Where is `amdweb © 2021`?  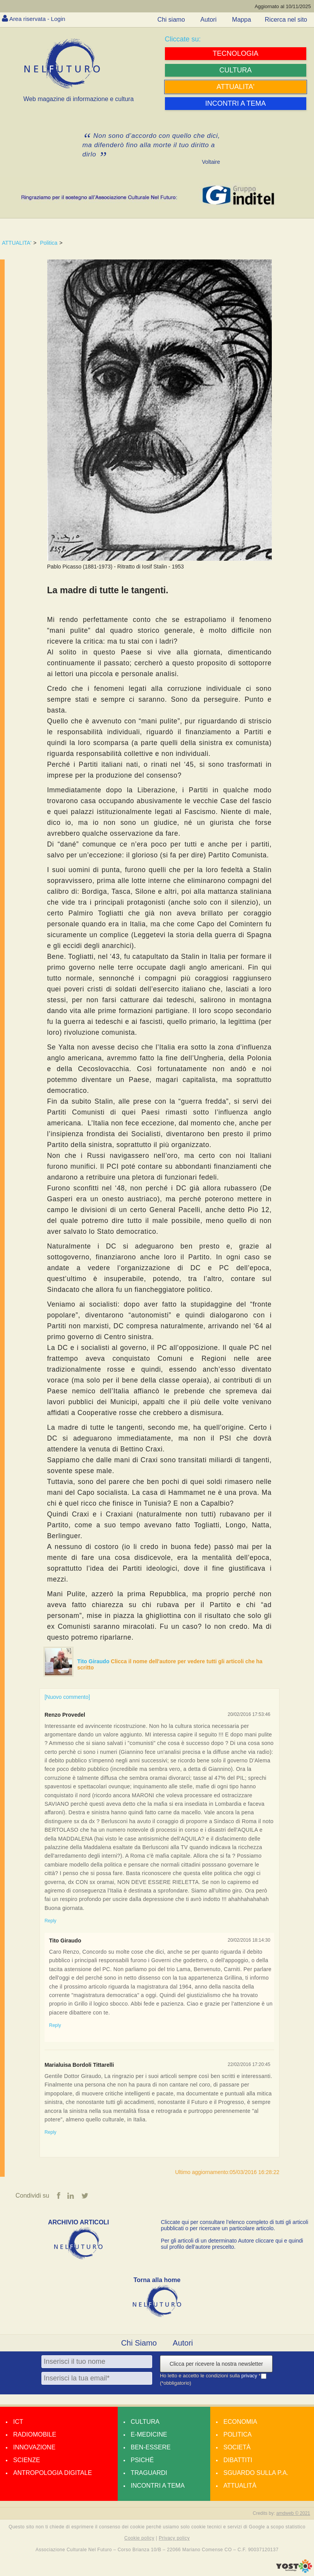
amdweb © 2021 is located at coordinates (293, 2513).